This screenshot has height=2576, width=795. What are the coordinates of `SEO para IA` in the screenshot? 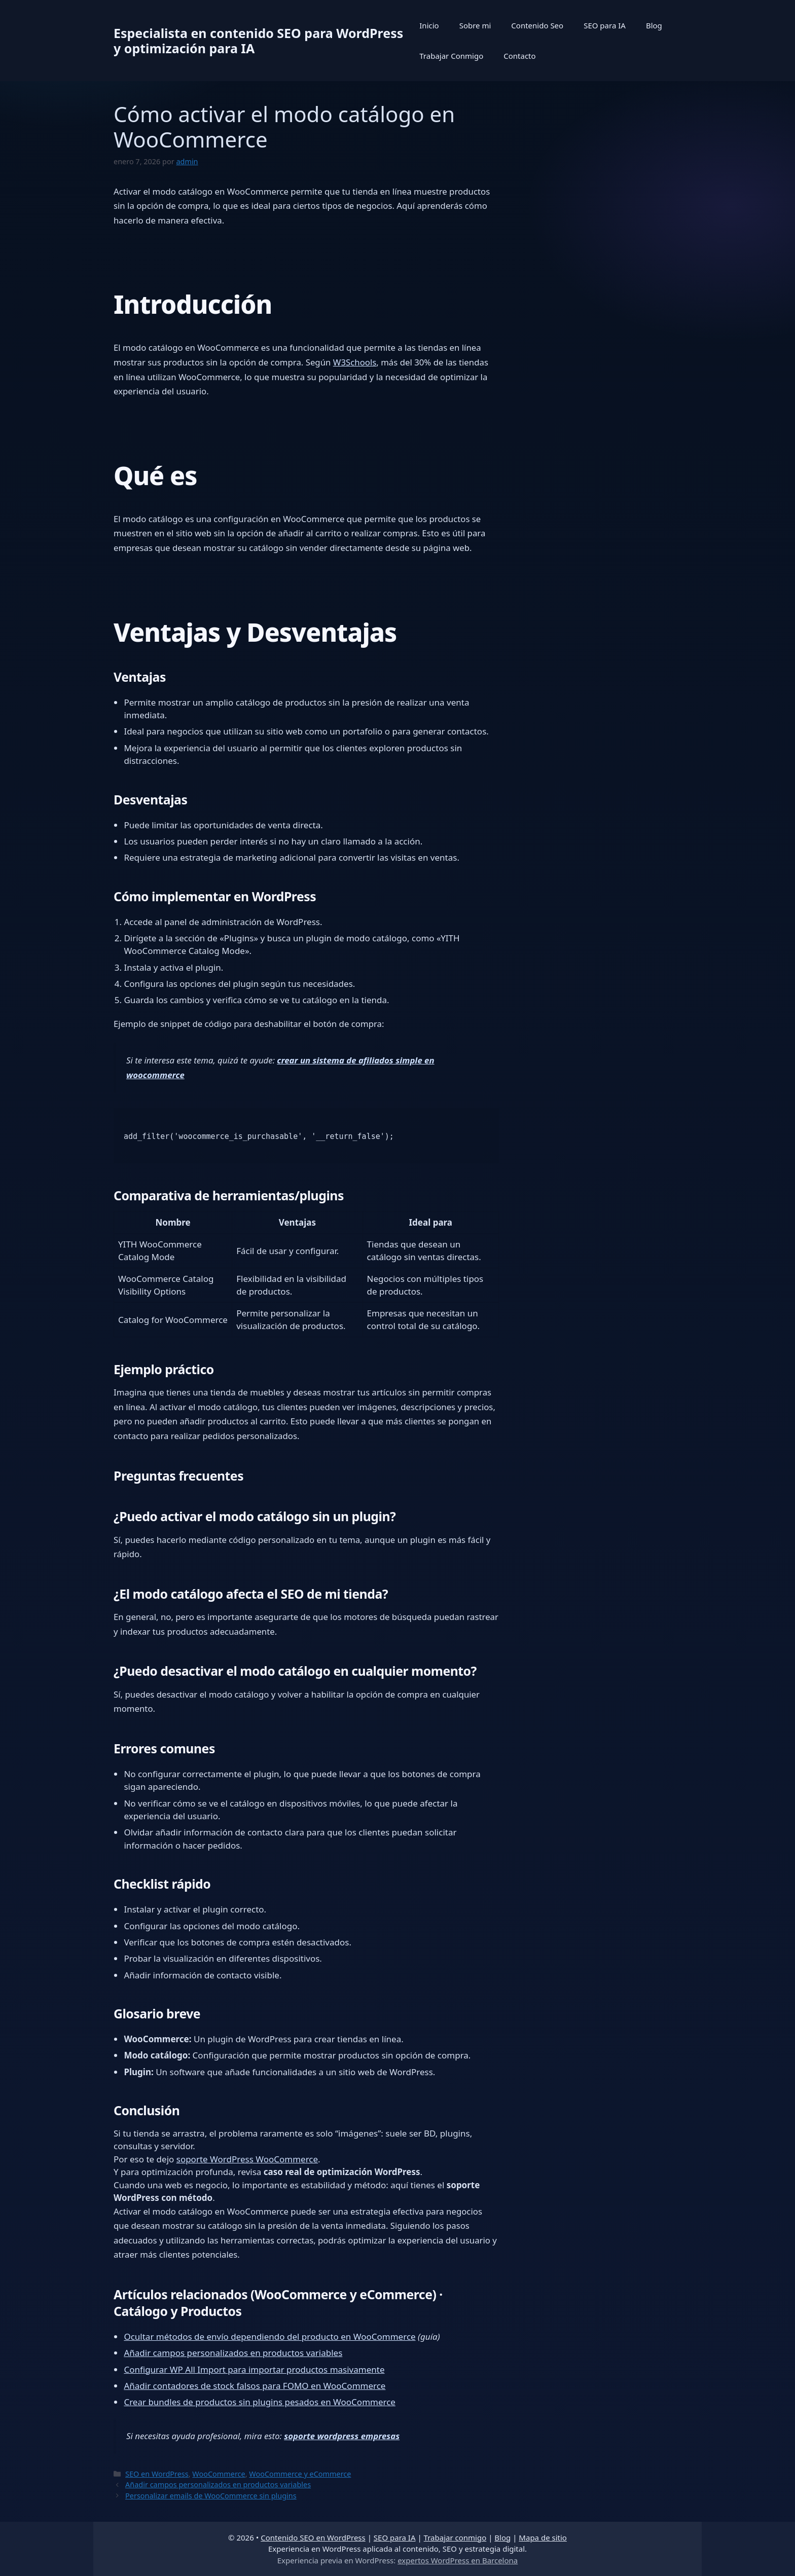 It's located at (605, 25).